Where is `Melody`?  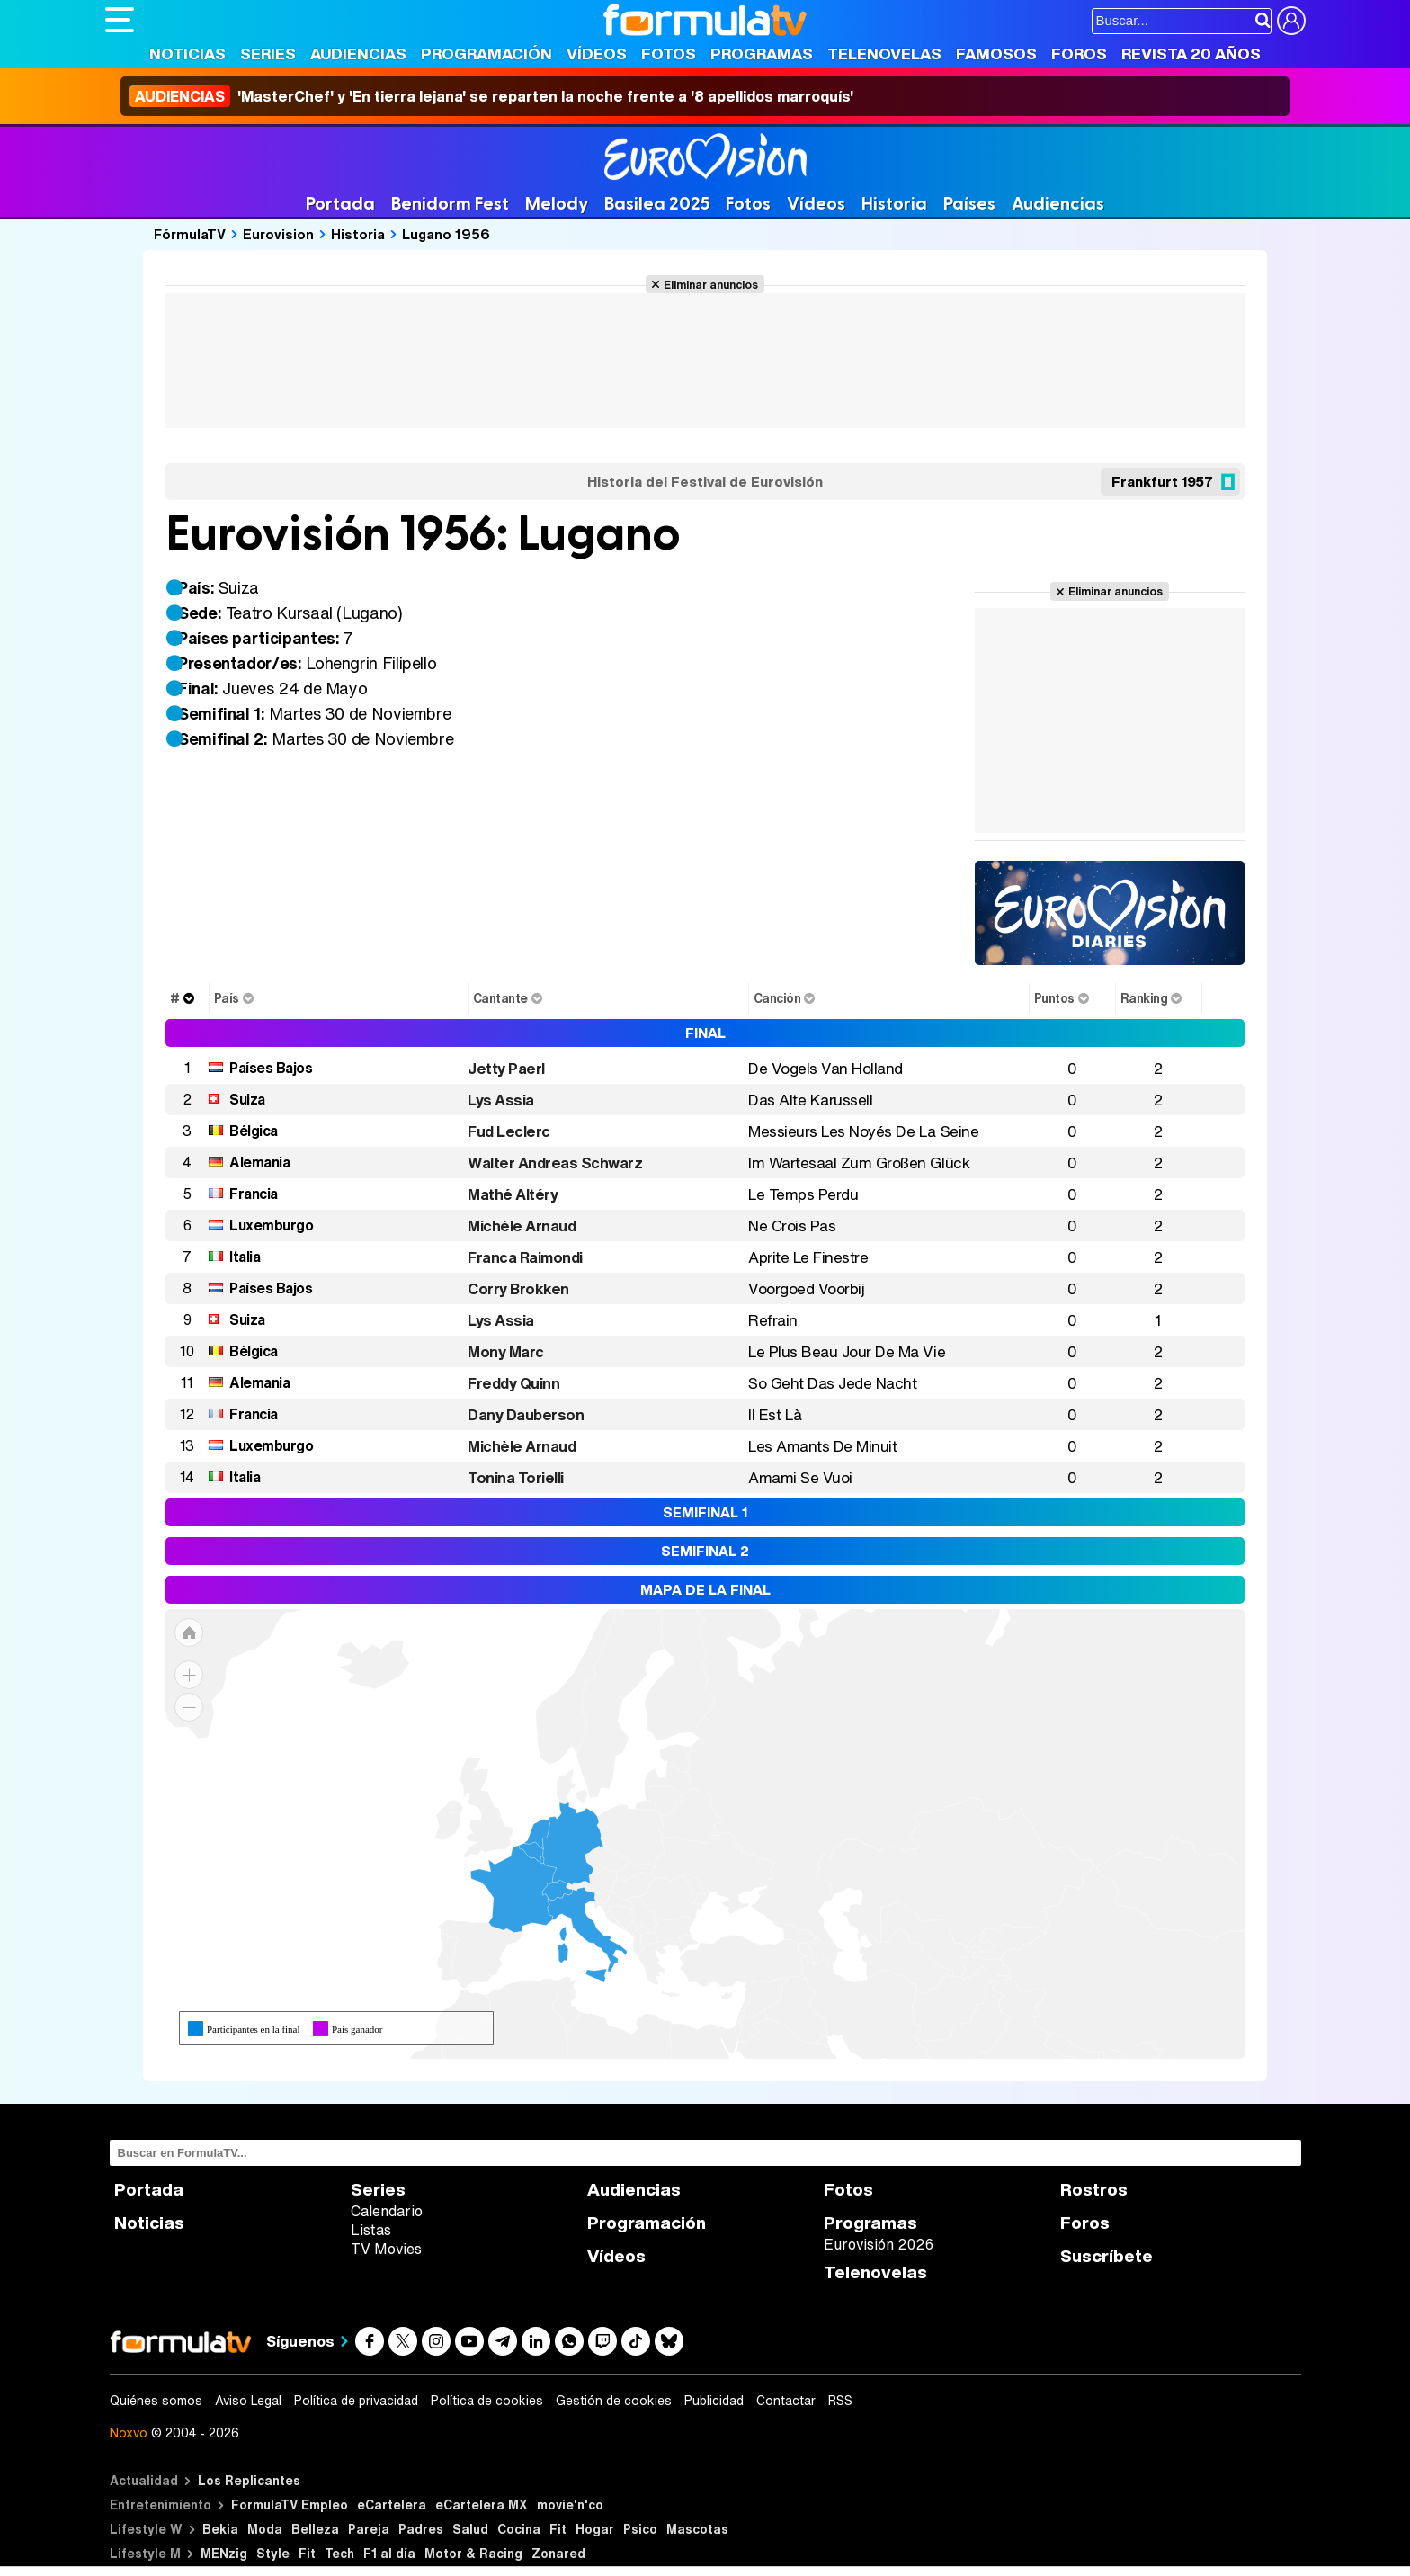
Melody is located at coordinates (556, 204).